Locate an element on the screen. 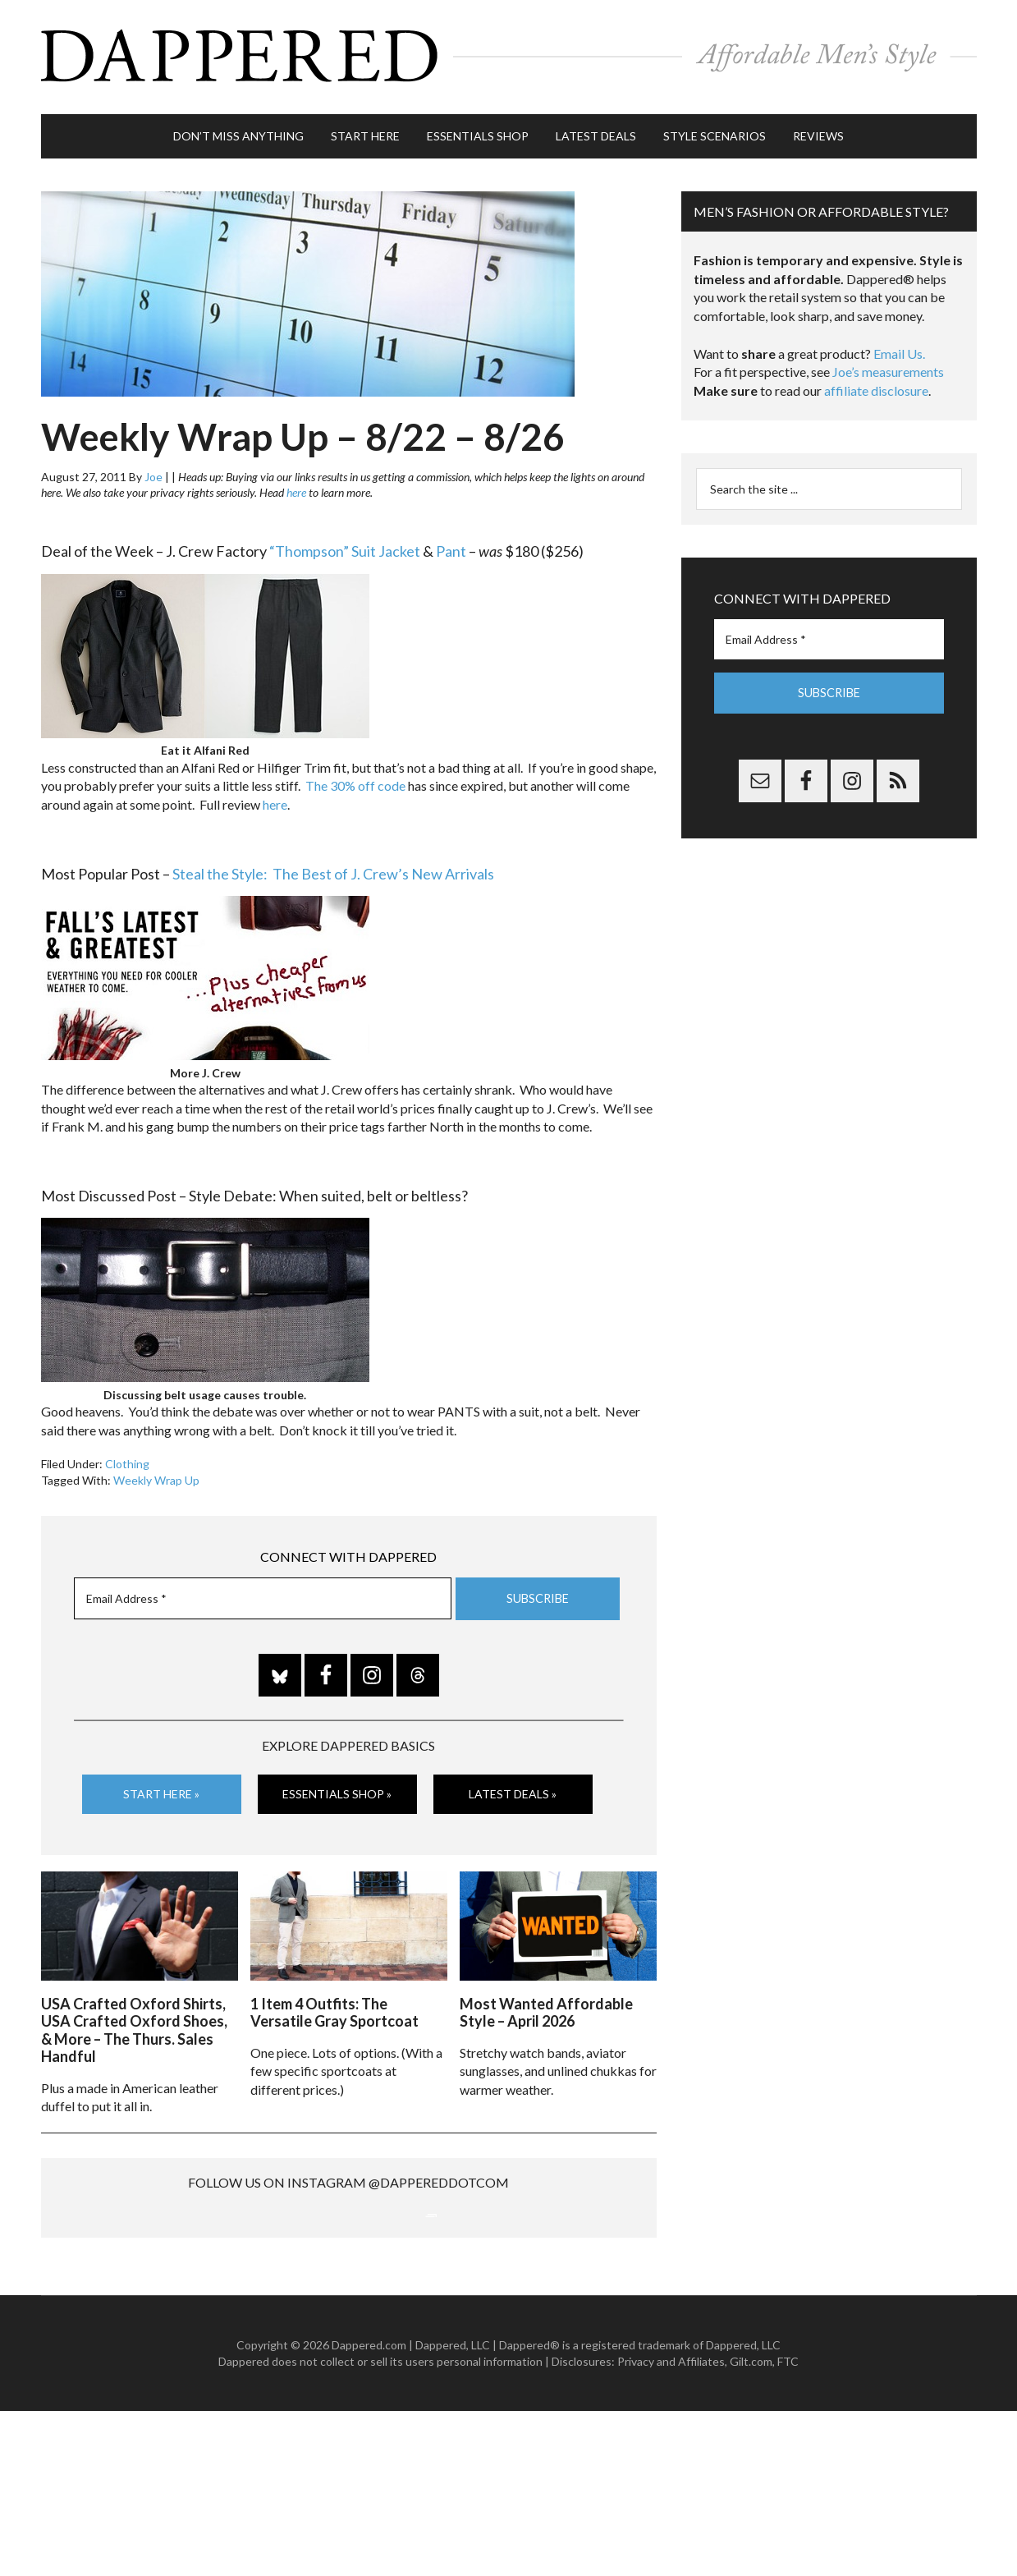 The height and width of the screenshot is (2576, 1017). Most Wanted Affordable Style – April 2026 is located at coordinates (546, 2003).